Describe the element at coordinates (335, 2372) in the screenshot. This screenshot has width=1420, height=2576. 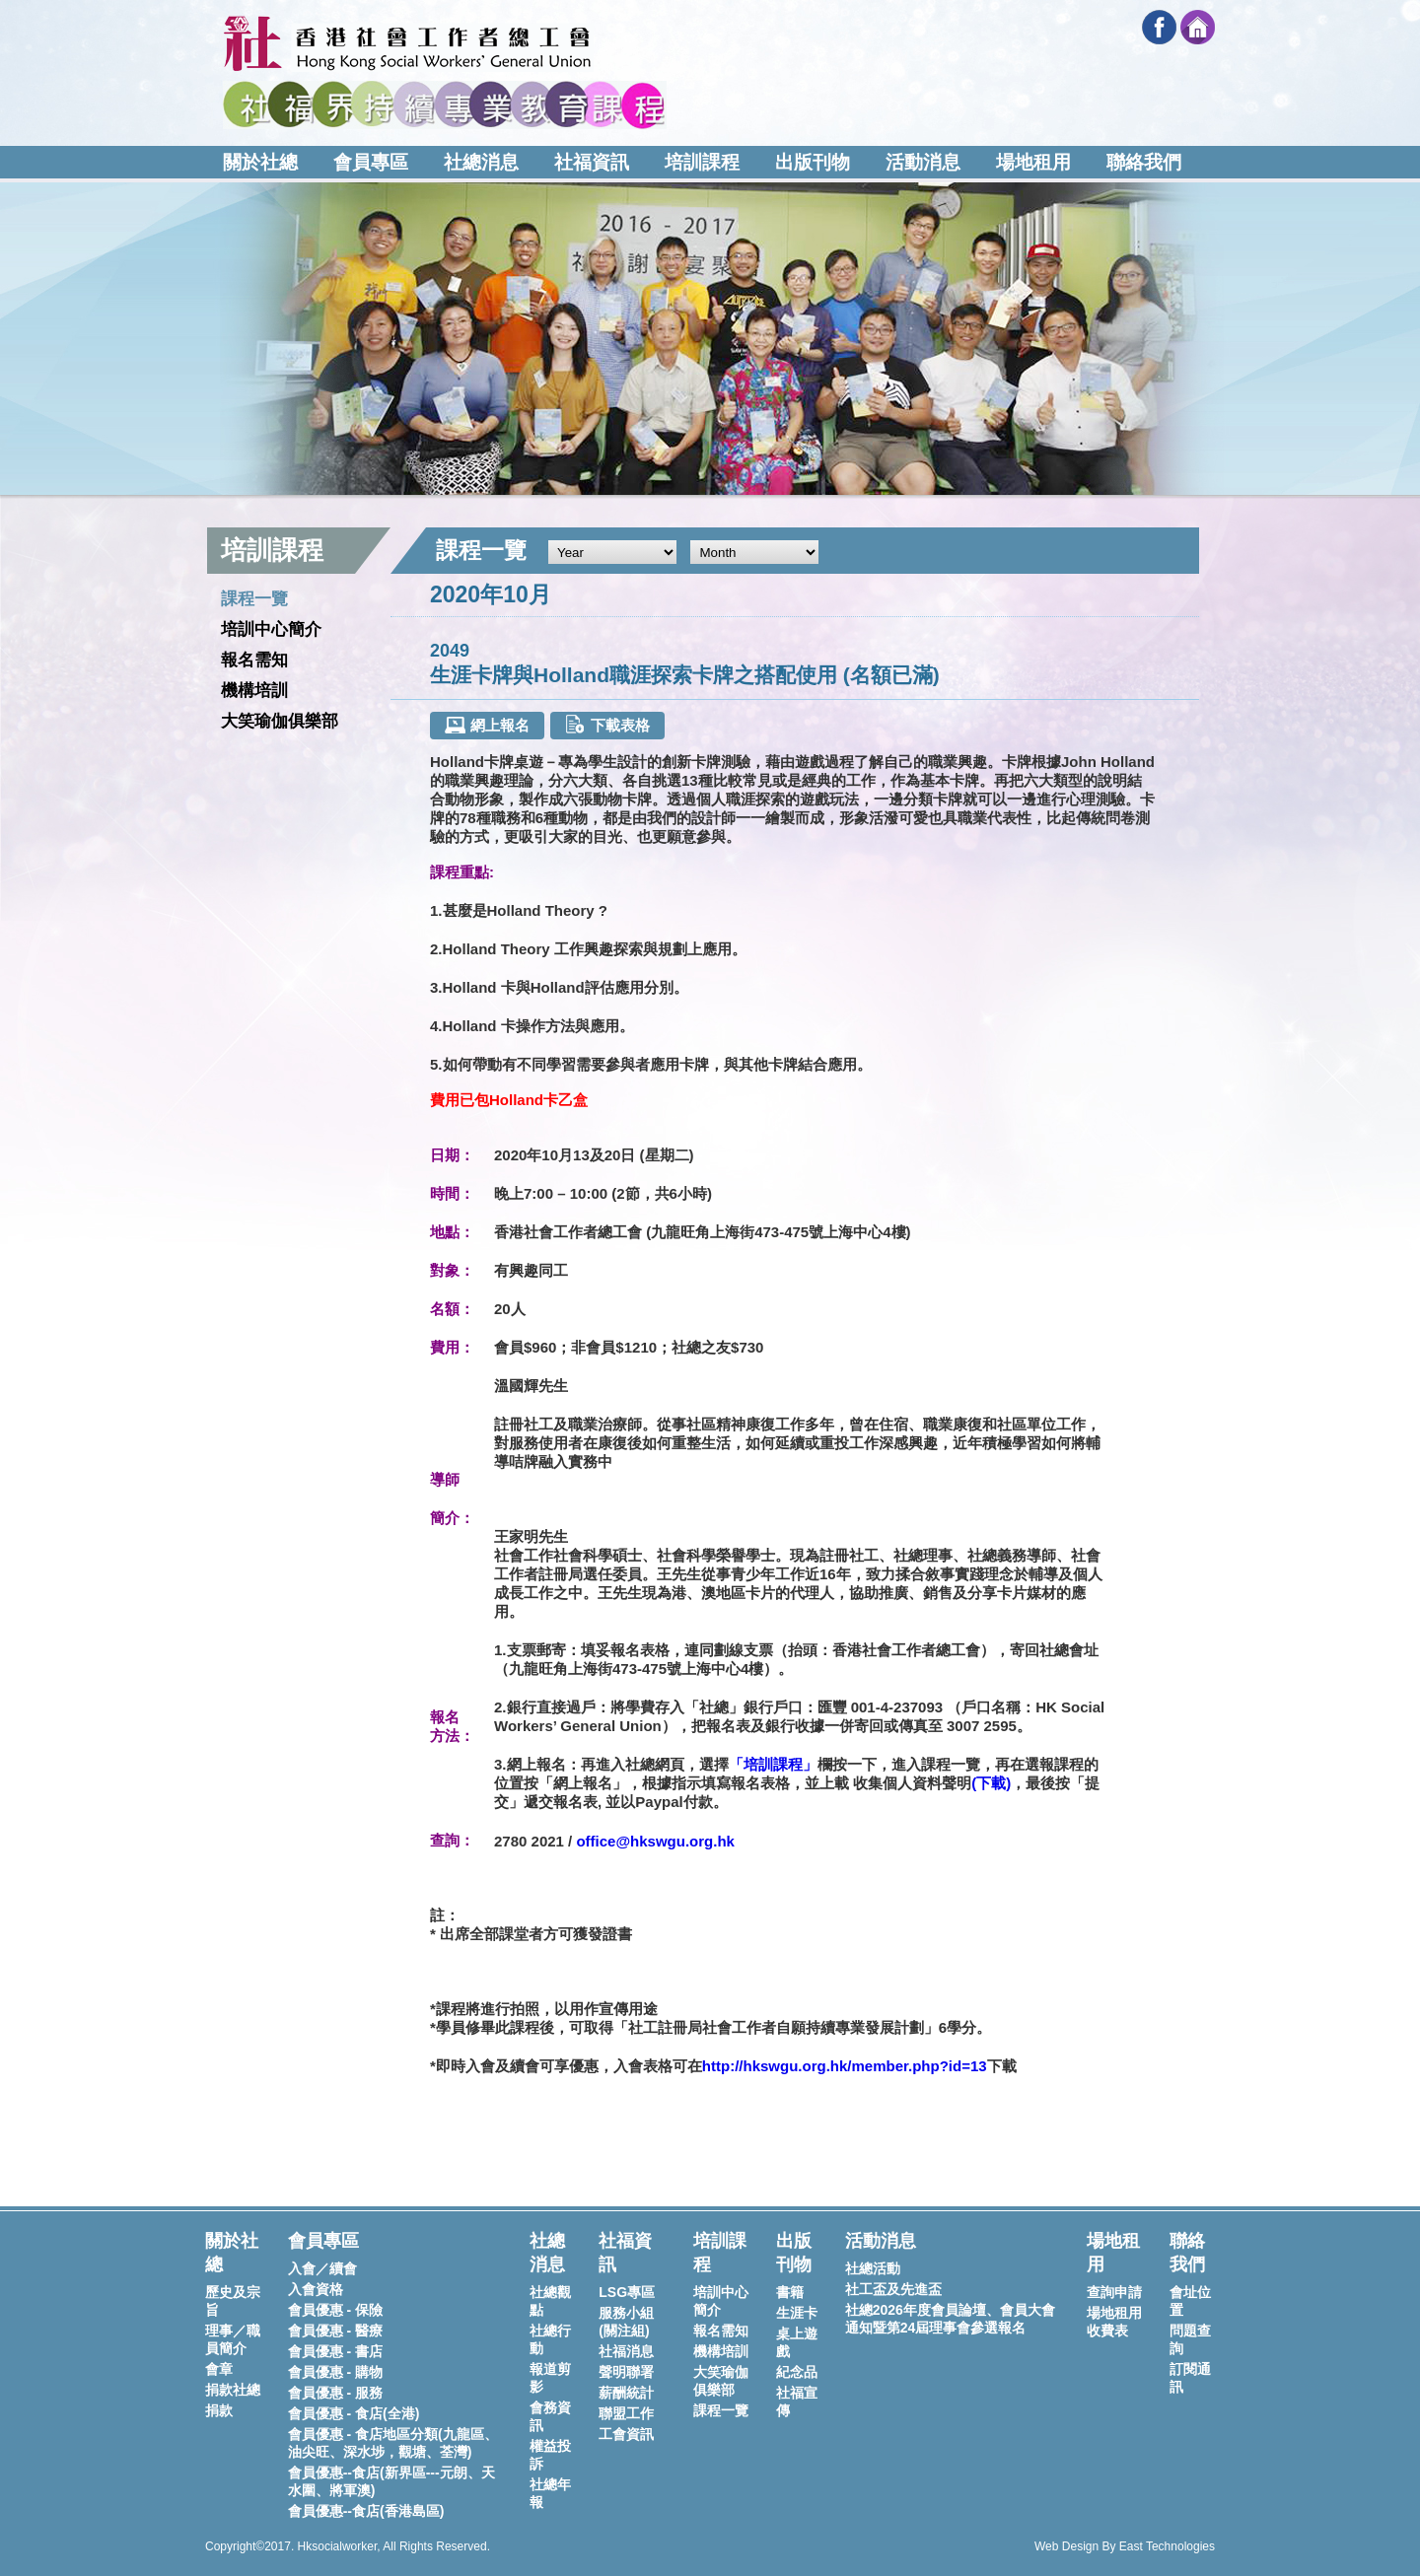
I see `會員優惠 - 購物` at that location.